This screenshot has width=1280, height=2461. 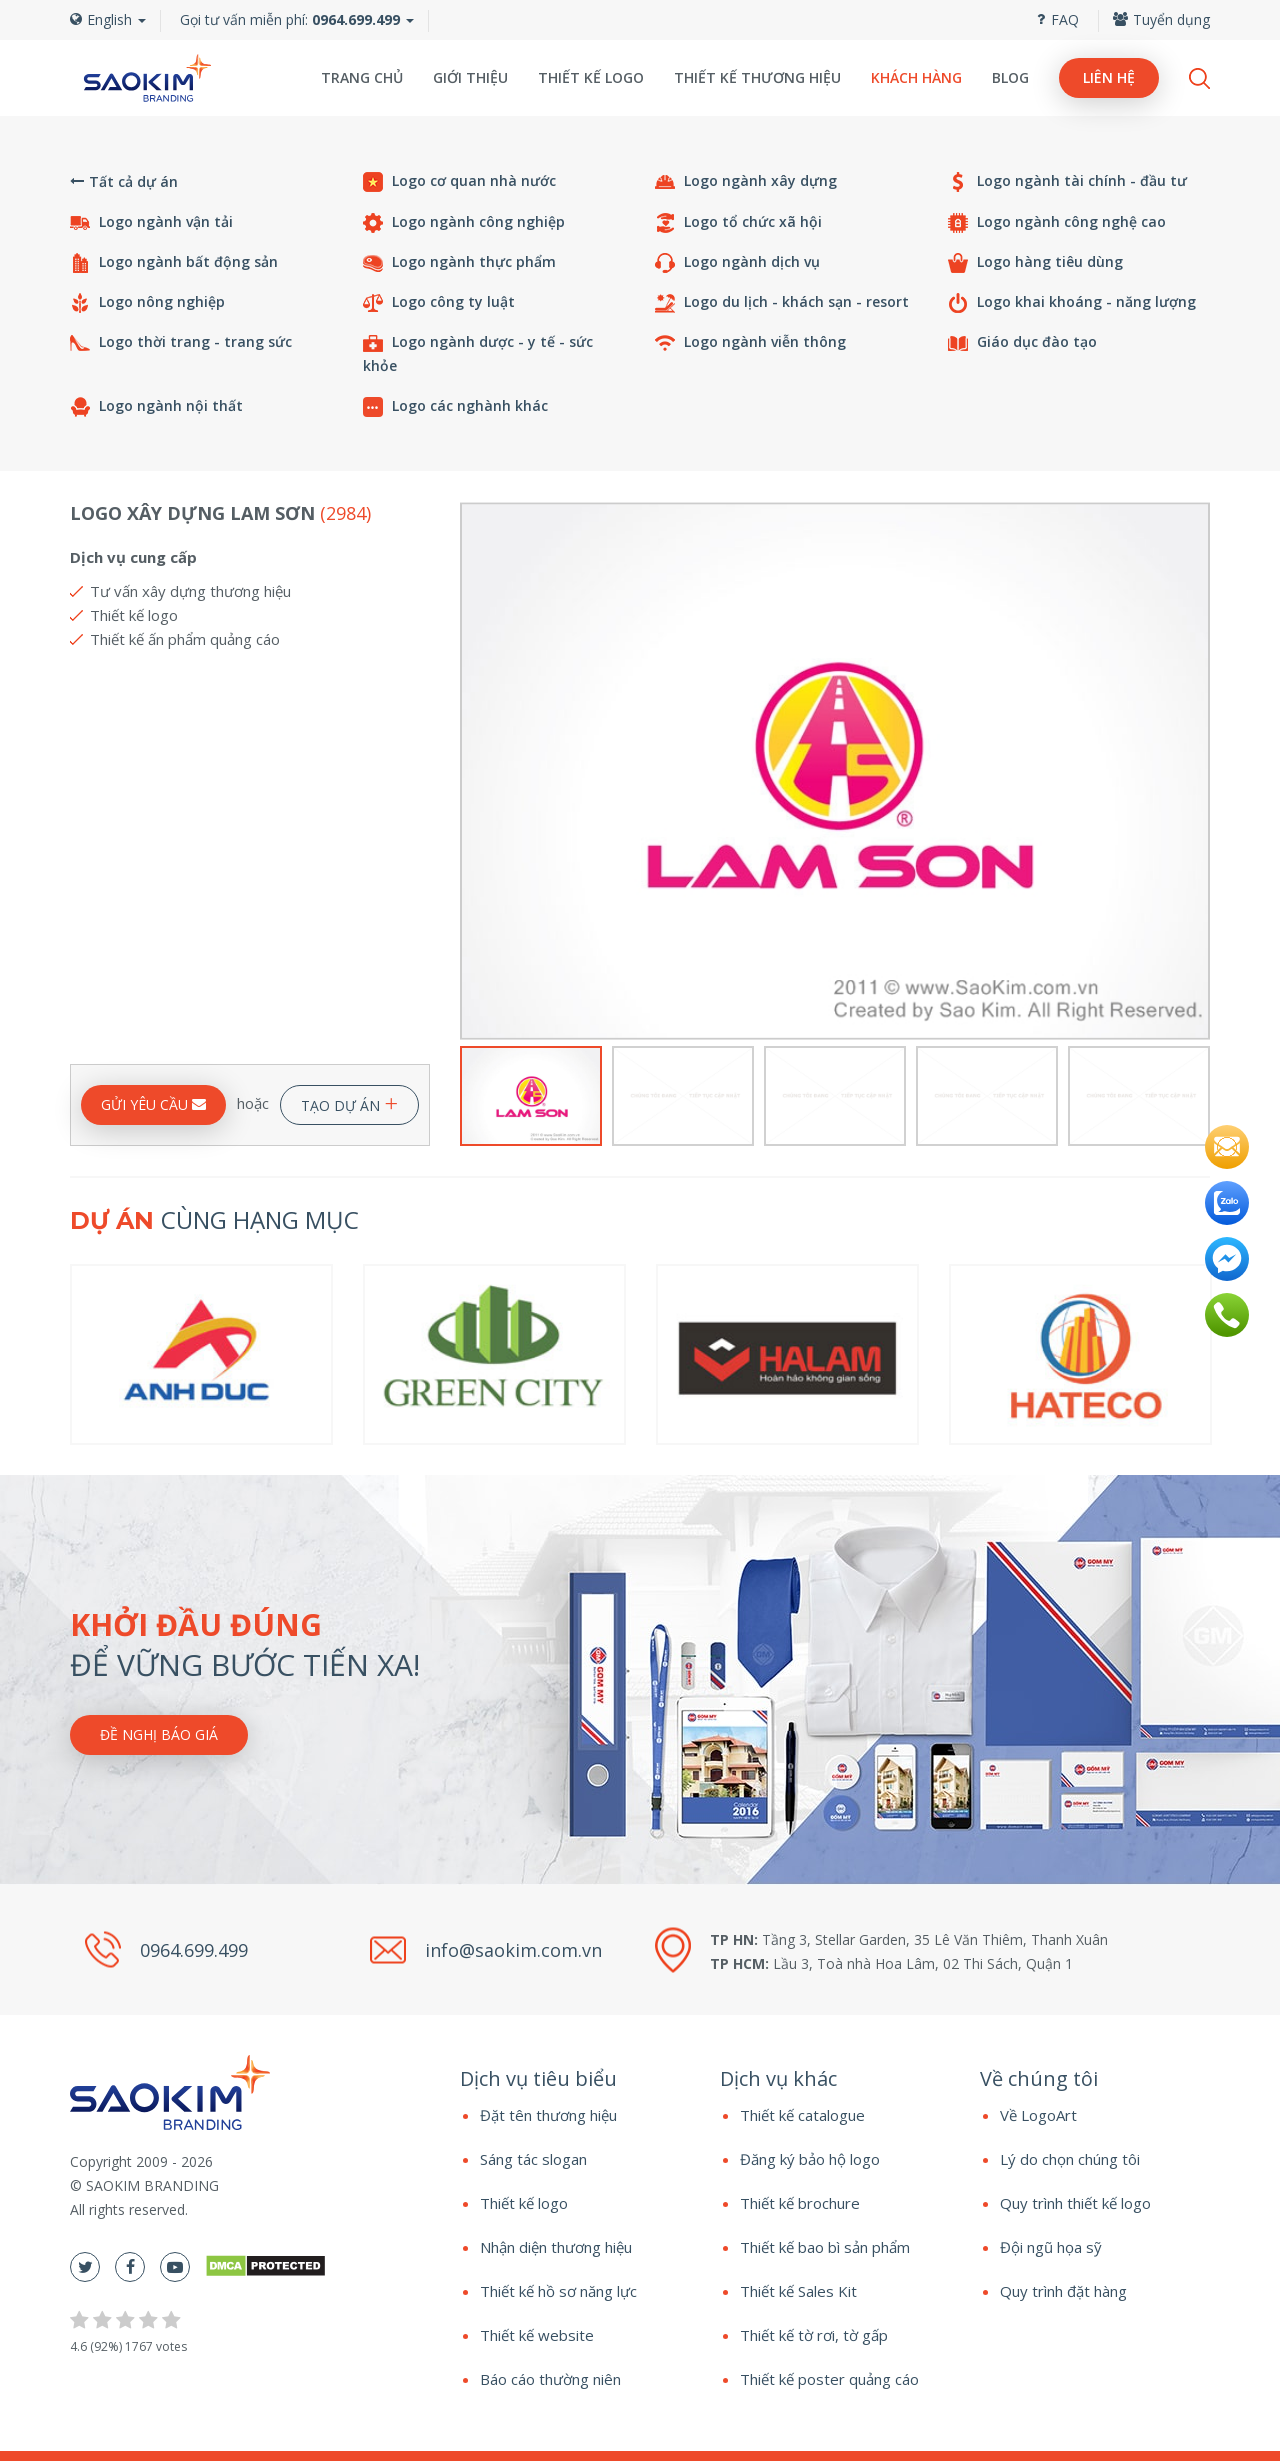 What do you see at coordinates (147, 302) in the screenshot?
I see `Logo nông nghiệp` at bounding box center [147, 302].